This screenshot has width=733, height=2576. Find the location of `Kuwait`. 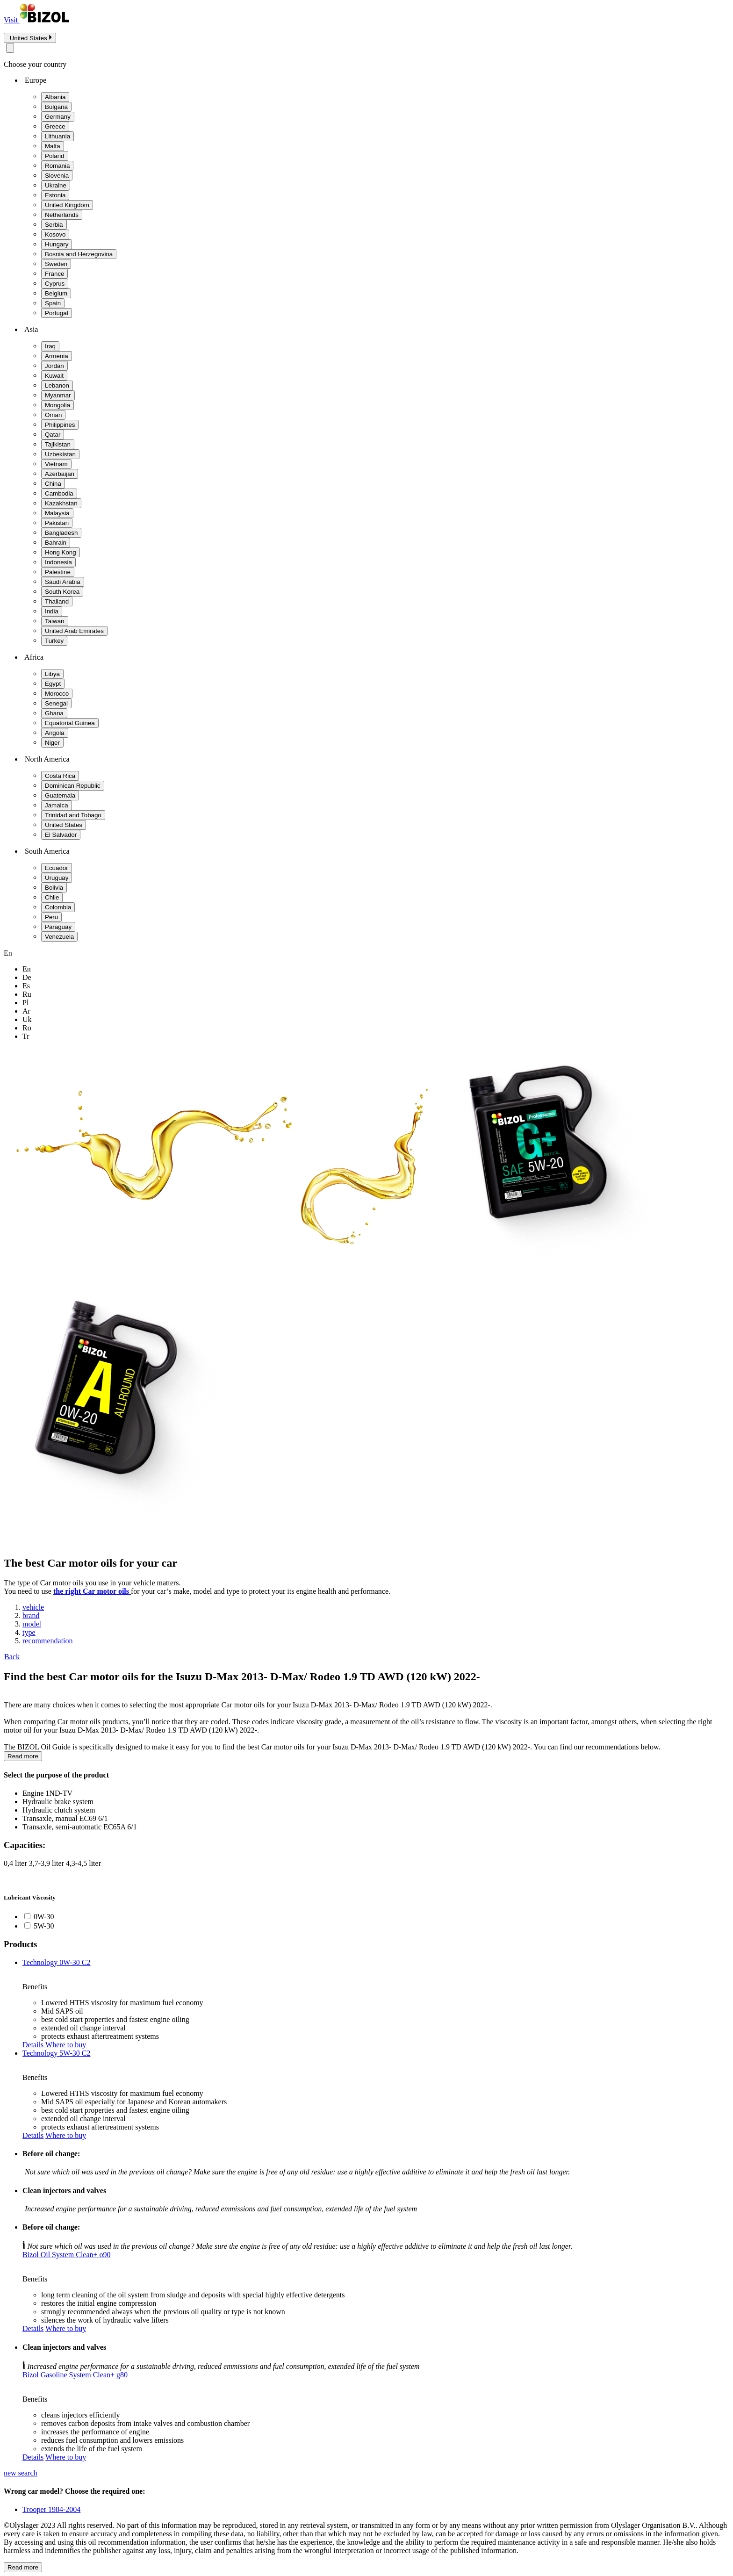

Kuwait is located at coordinates (54, 375).